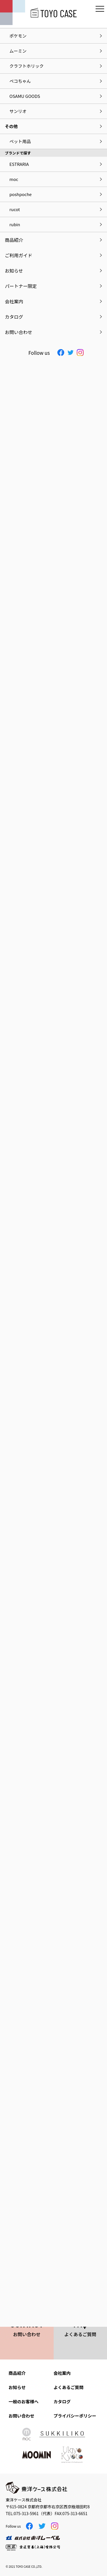  I want to click on OSAMU GOODS, so click(24, 96).